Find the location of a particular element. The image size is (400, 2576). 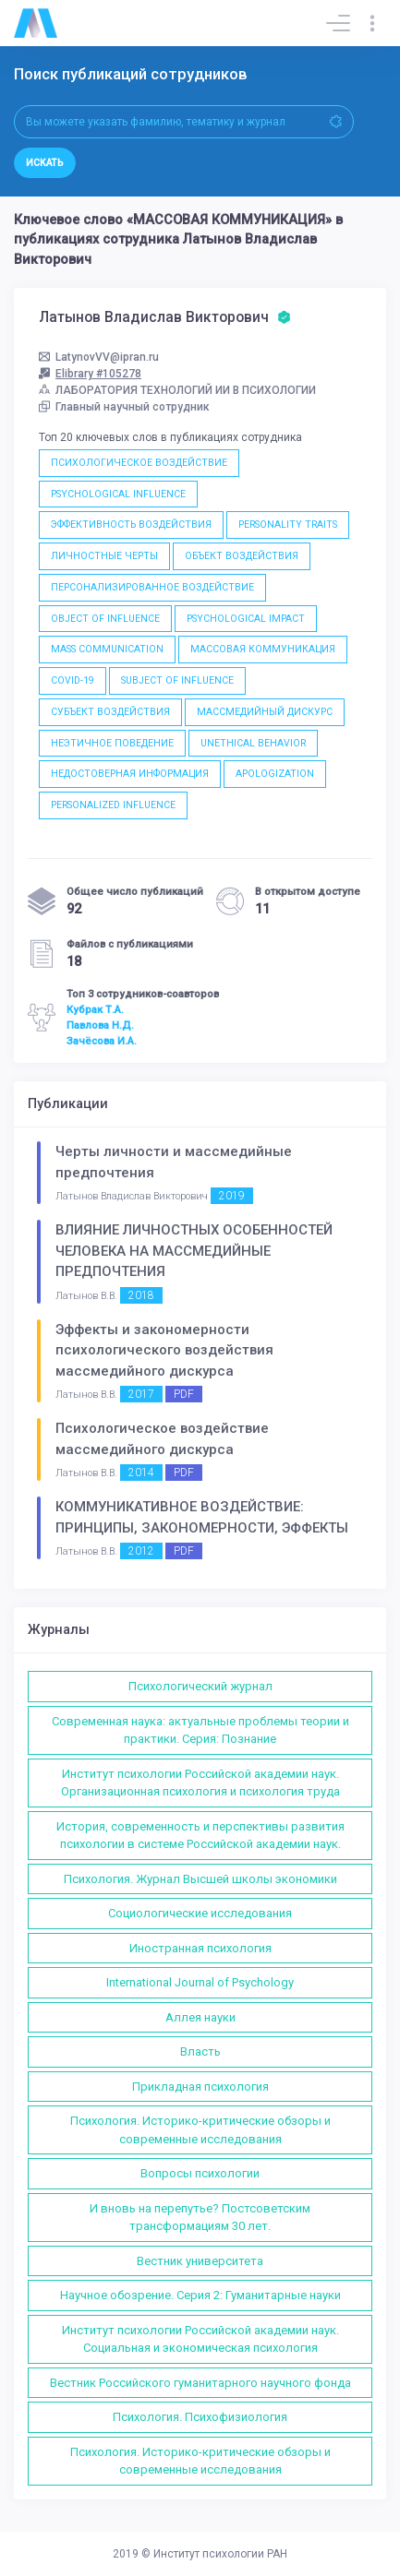

APOLOGIZATION is located at coordinates (275, 774).